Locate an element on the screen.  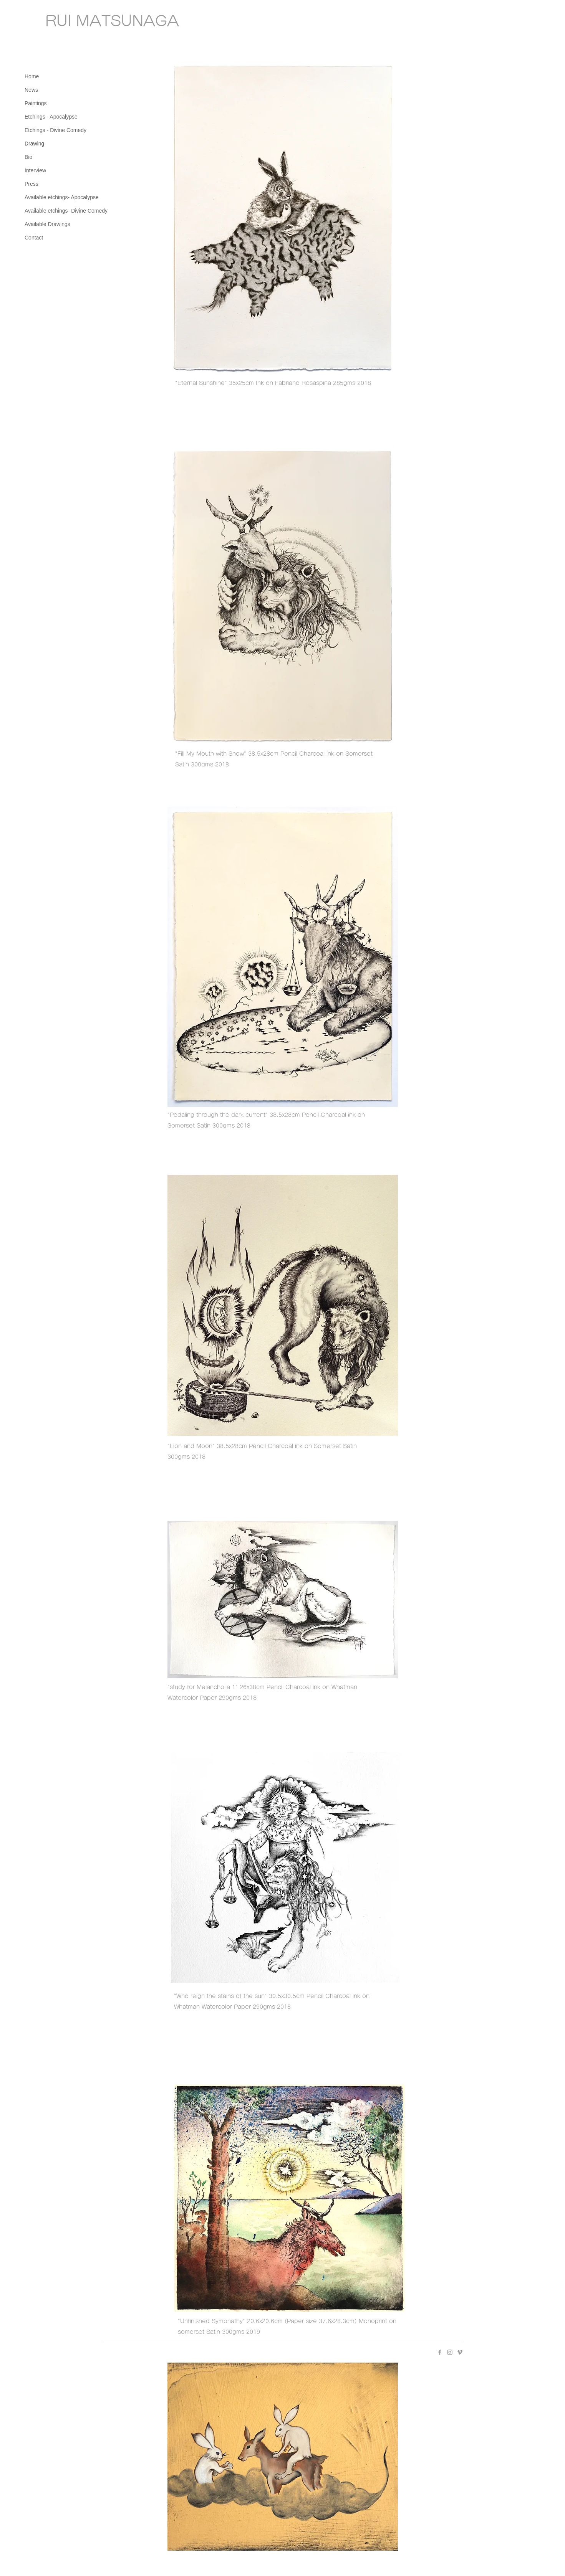
Bio is located at coordinates (28, 157).